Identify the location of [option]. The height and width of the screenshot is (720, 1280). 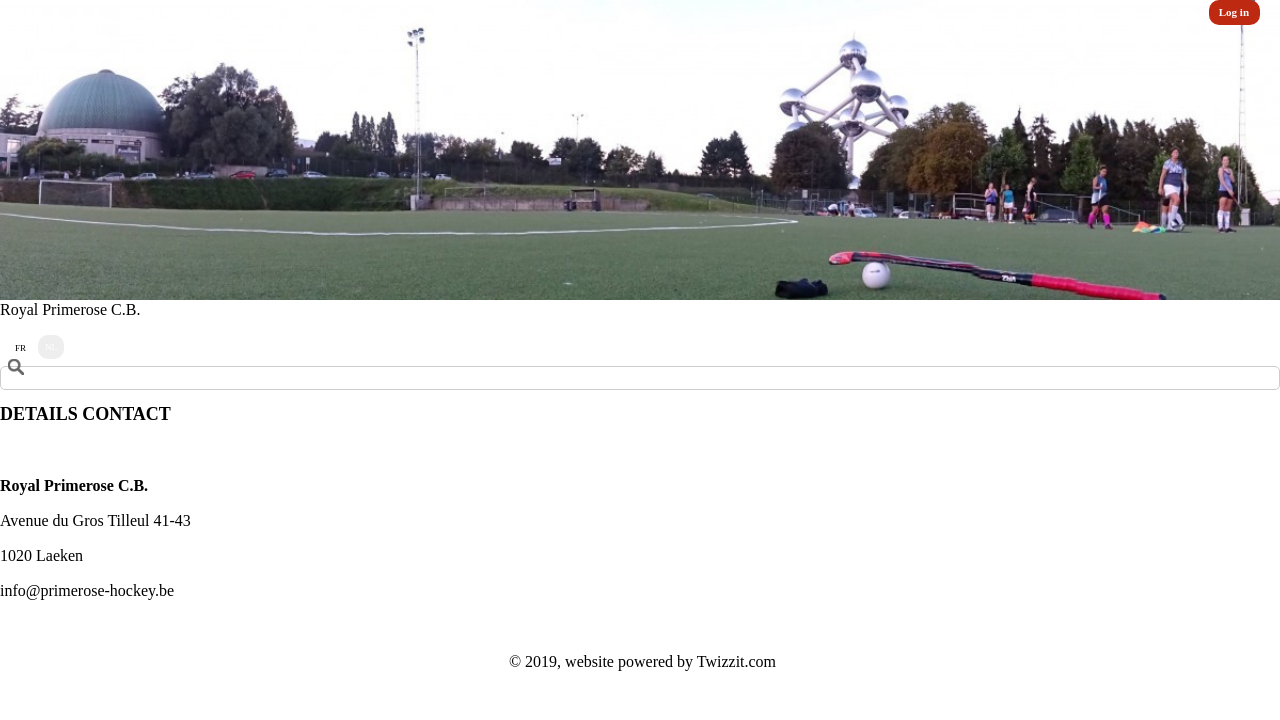
(640, 150).